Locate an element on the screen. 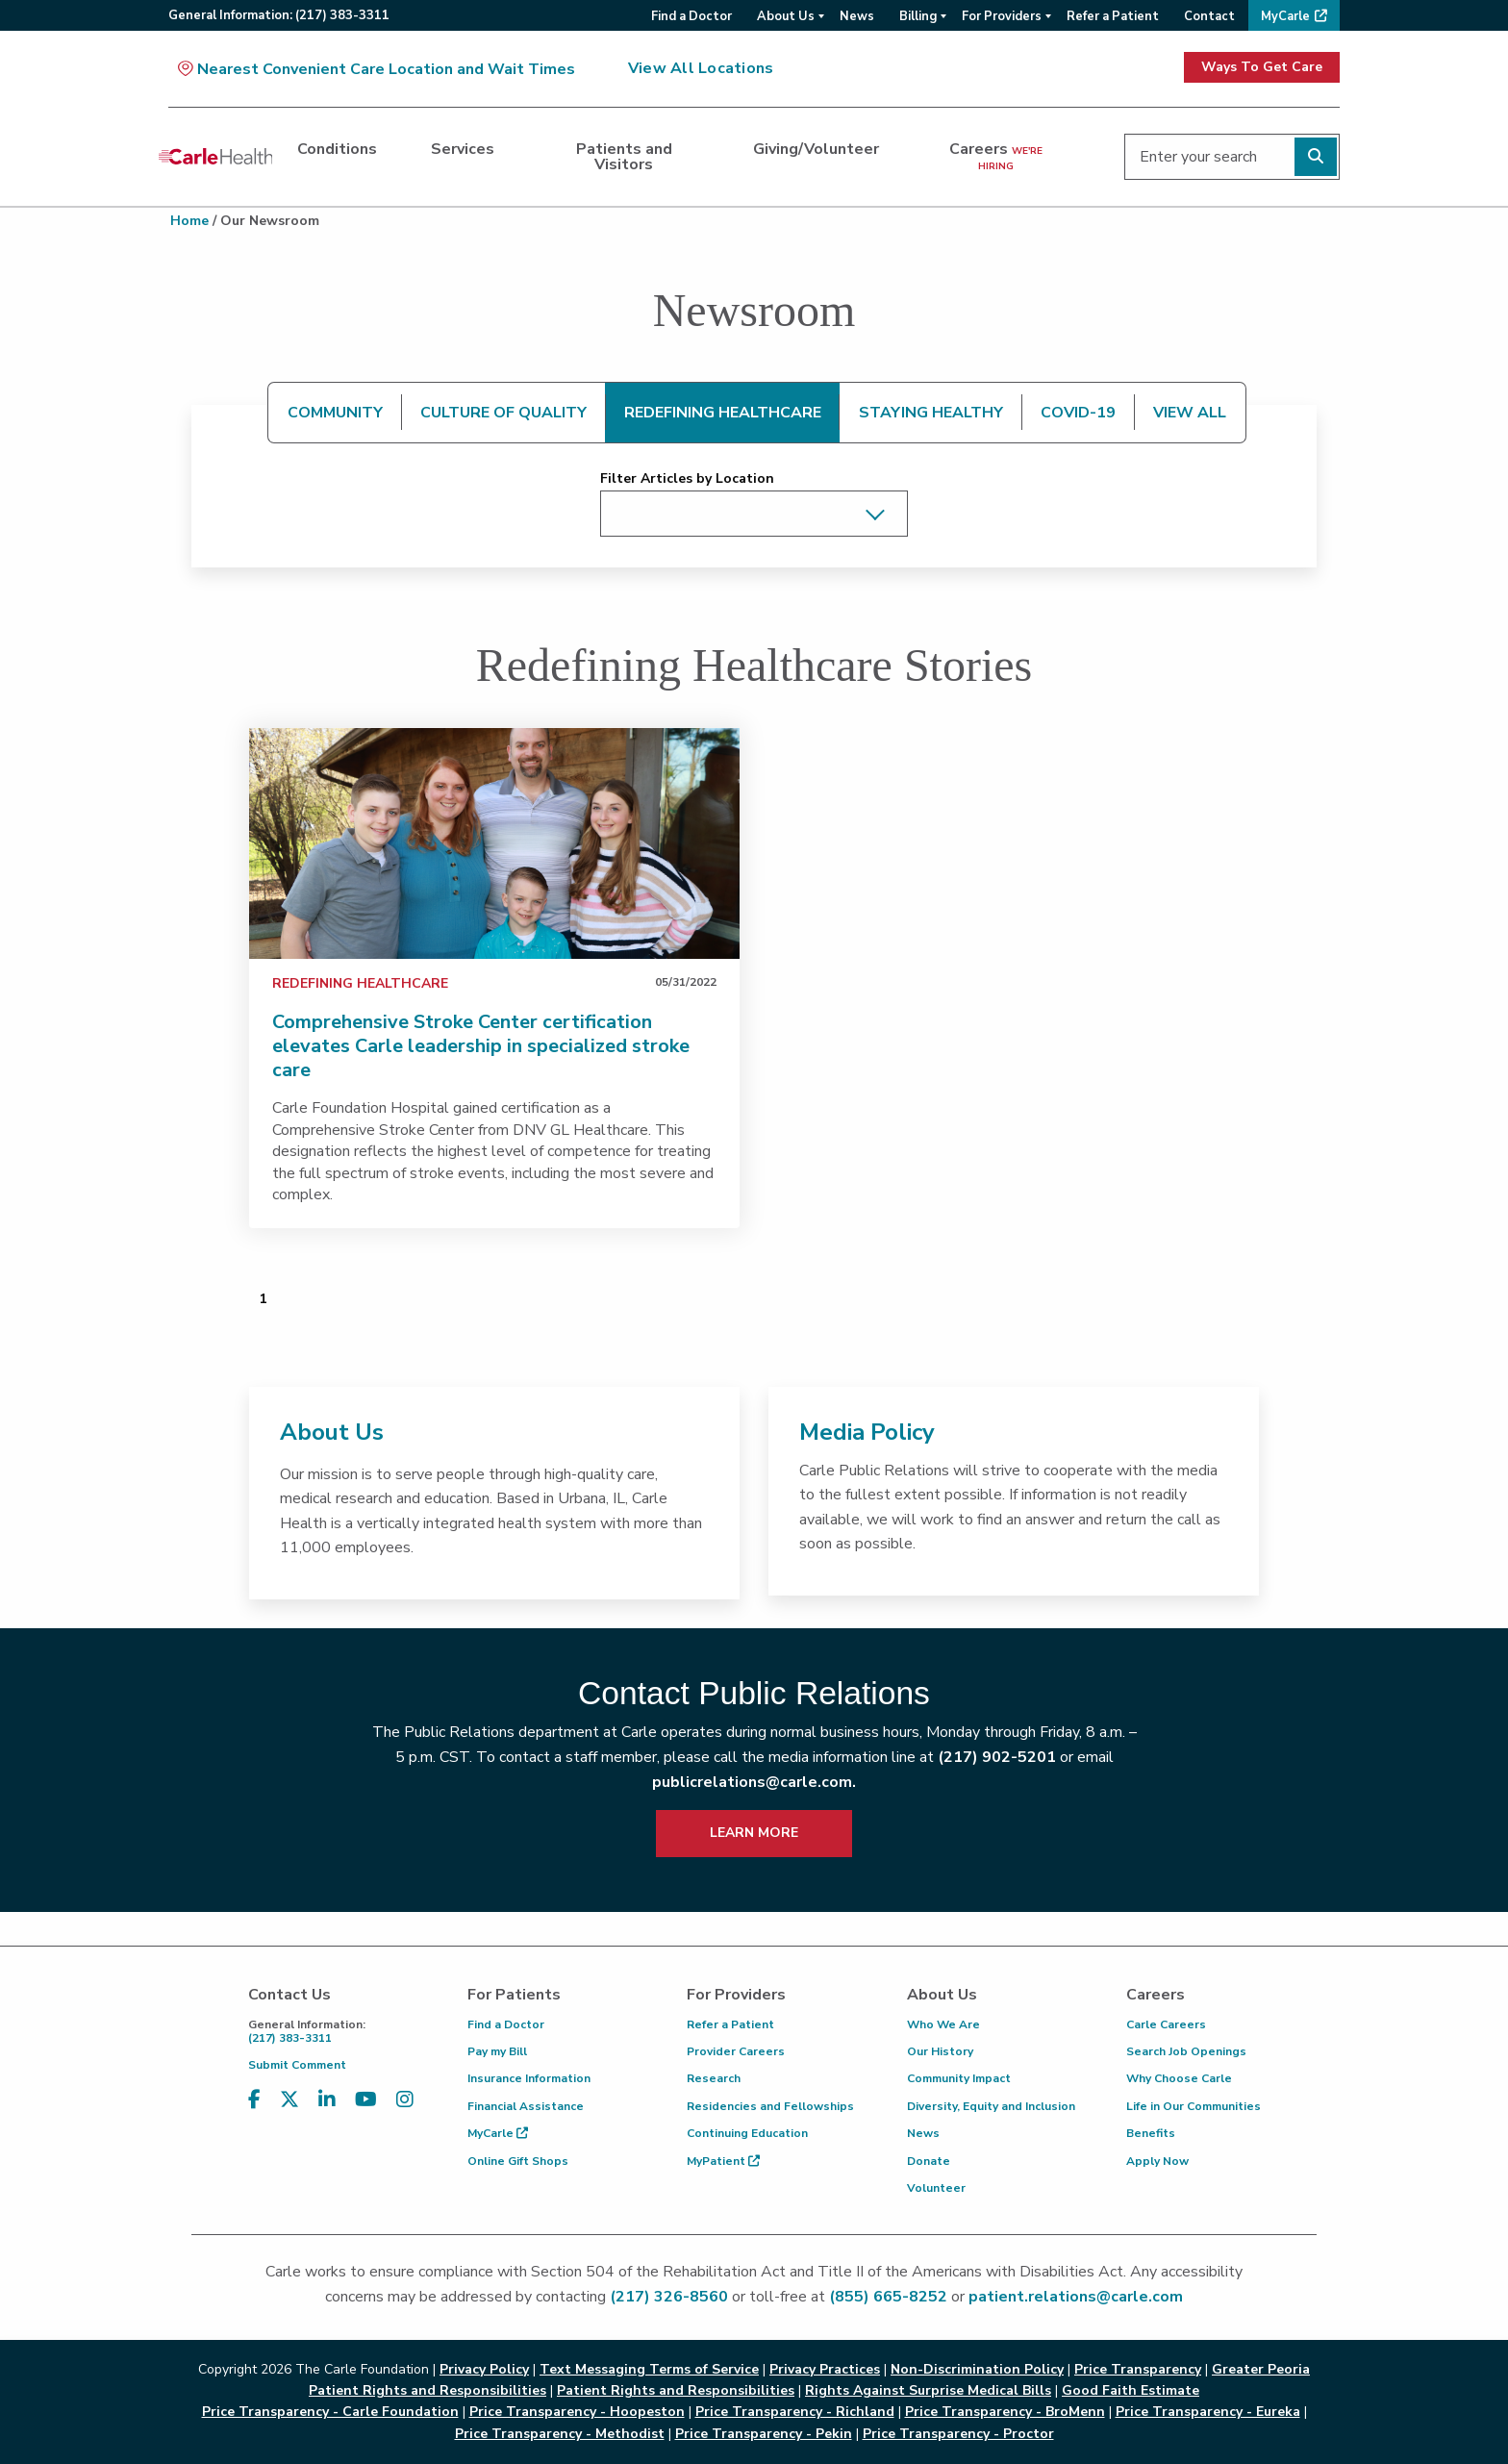  Research is located at coordinates (714, 2078).